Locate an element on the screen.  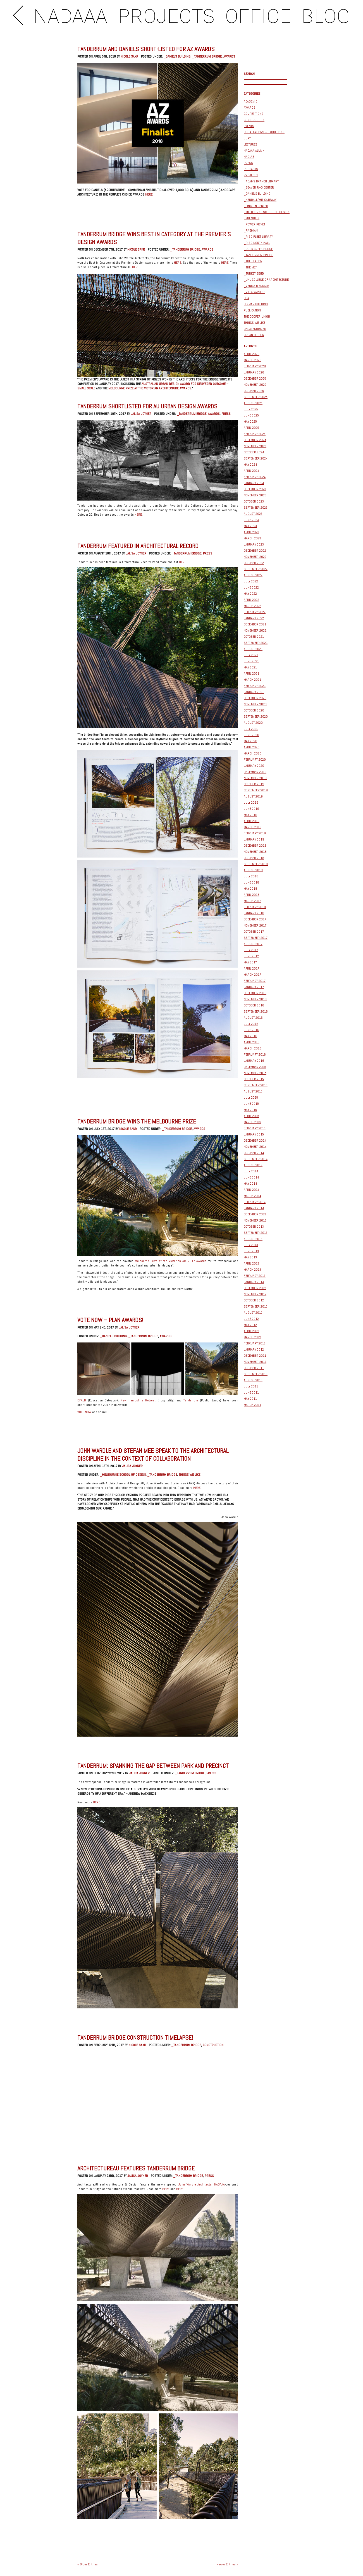
John Wardle Architects is located at coordinates (195, 2184).